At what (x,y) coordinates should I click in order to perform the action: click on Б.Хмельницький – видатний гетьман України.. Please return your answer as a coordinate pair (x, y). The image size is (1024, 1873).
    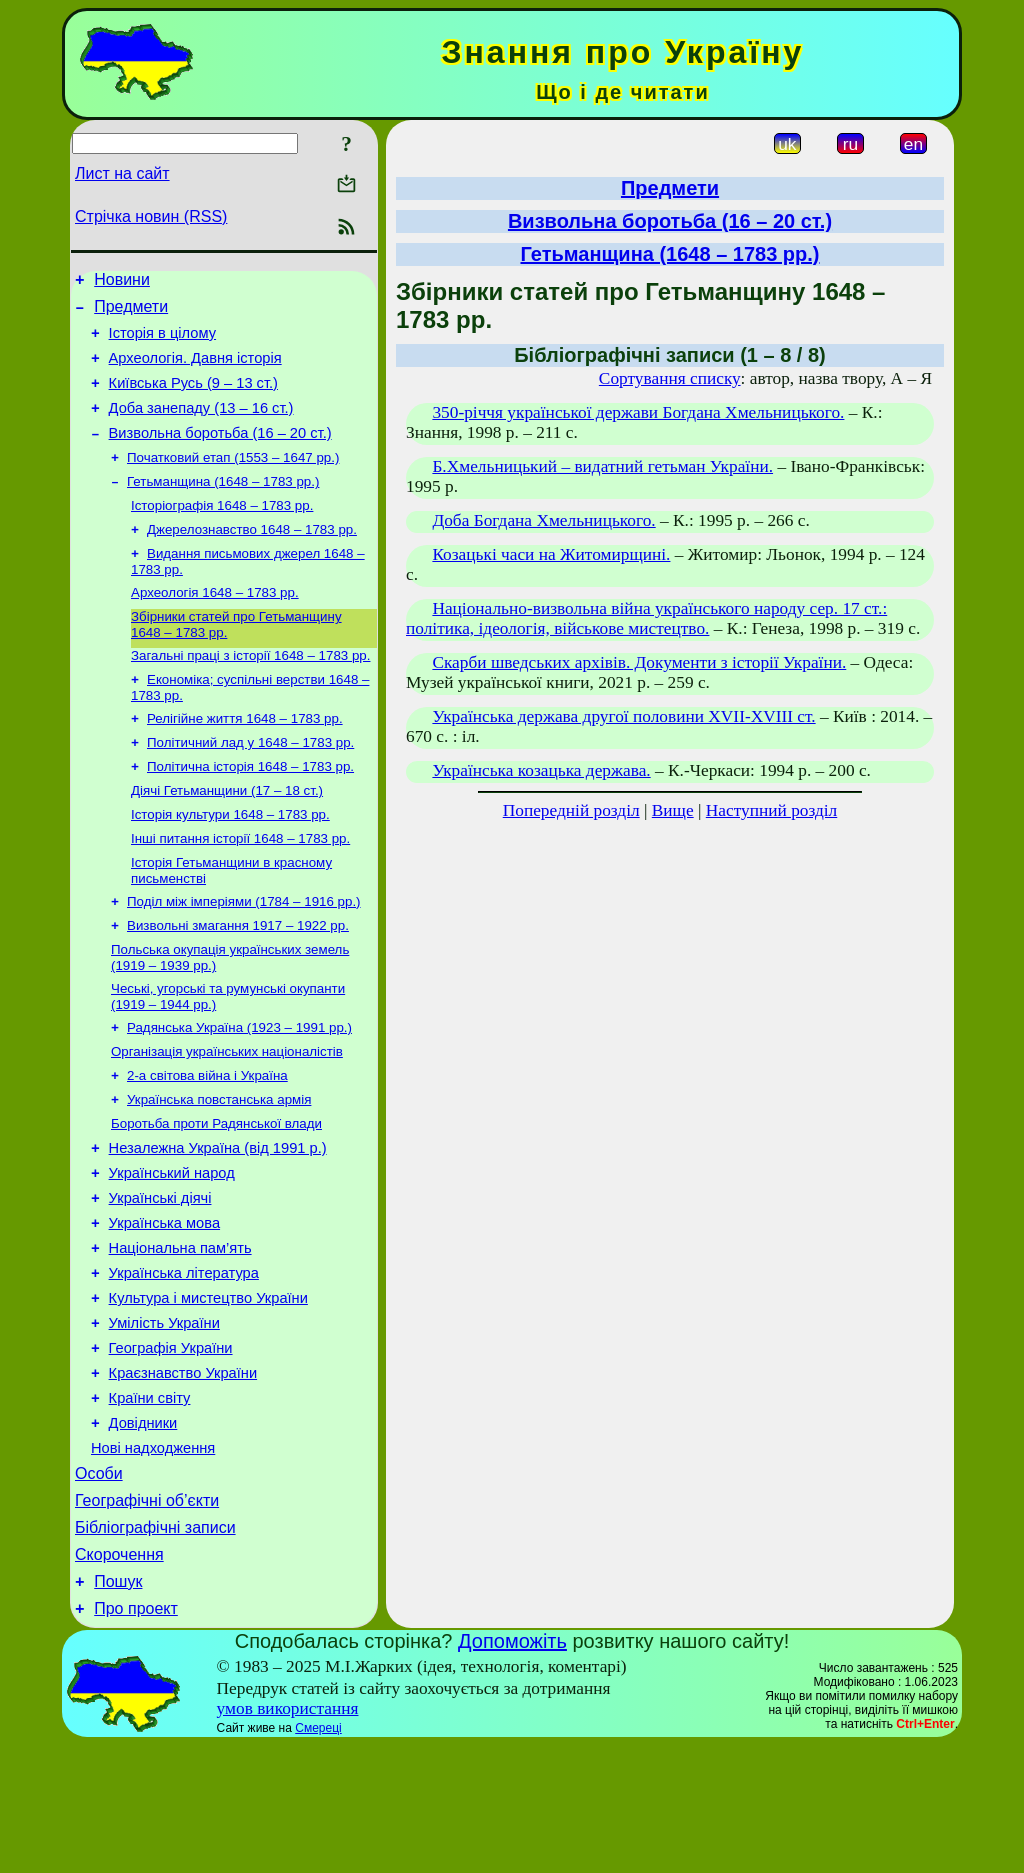
    Looking at the image, I should click on (602, 466).